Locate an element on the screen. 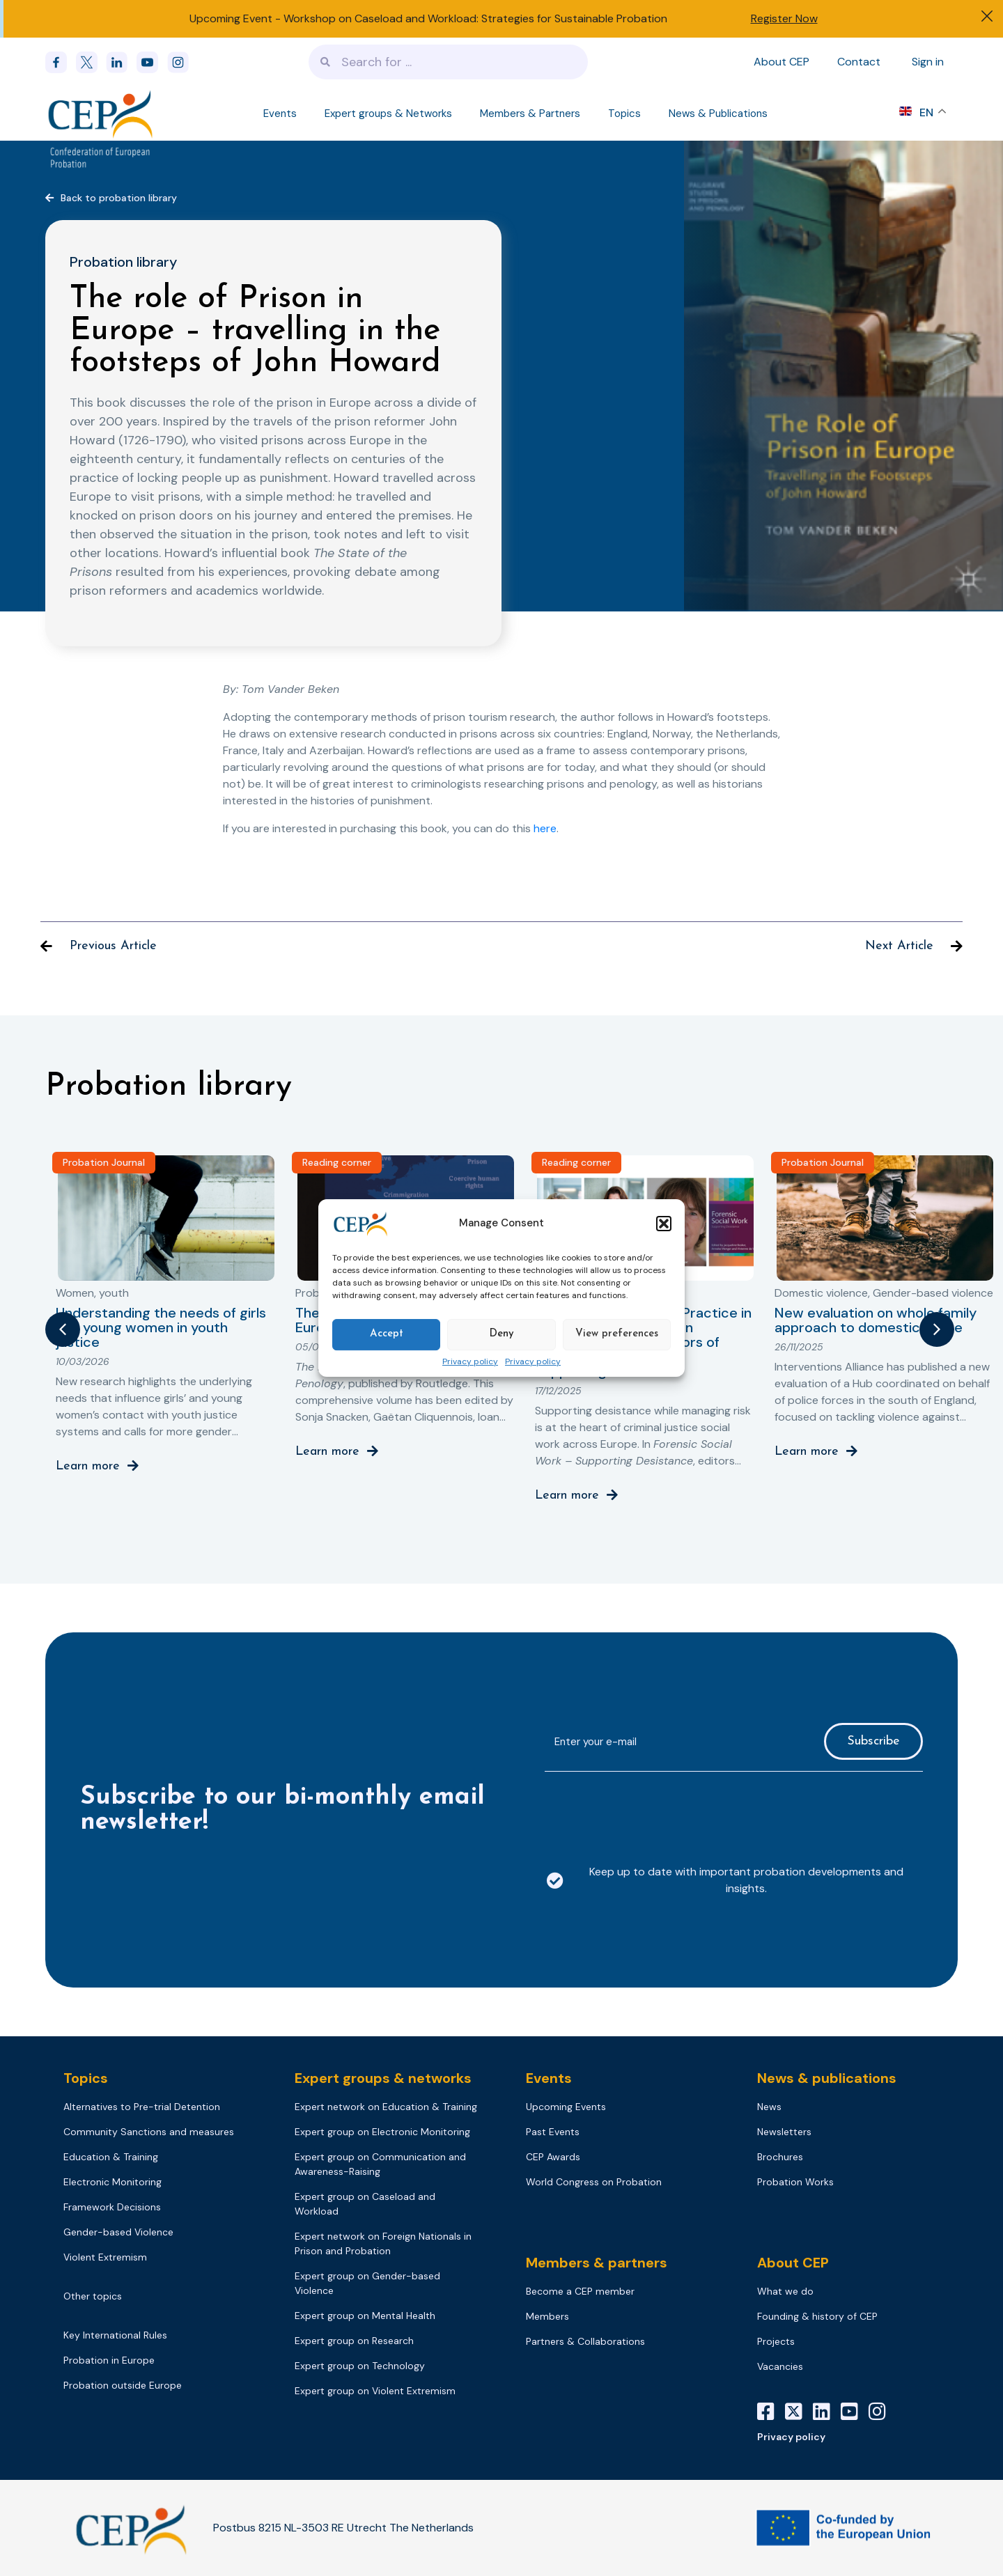 The image size is (1003, 2576). Sign in [Sign in to your account] is located at coordinates (928, 61).